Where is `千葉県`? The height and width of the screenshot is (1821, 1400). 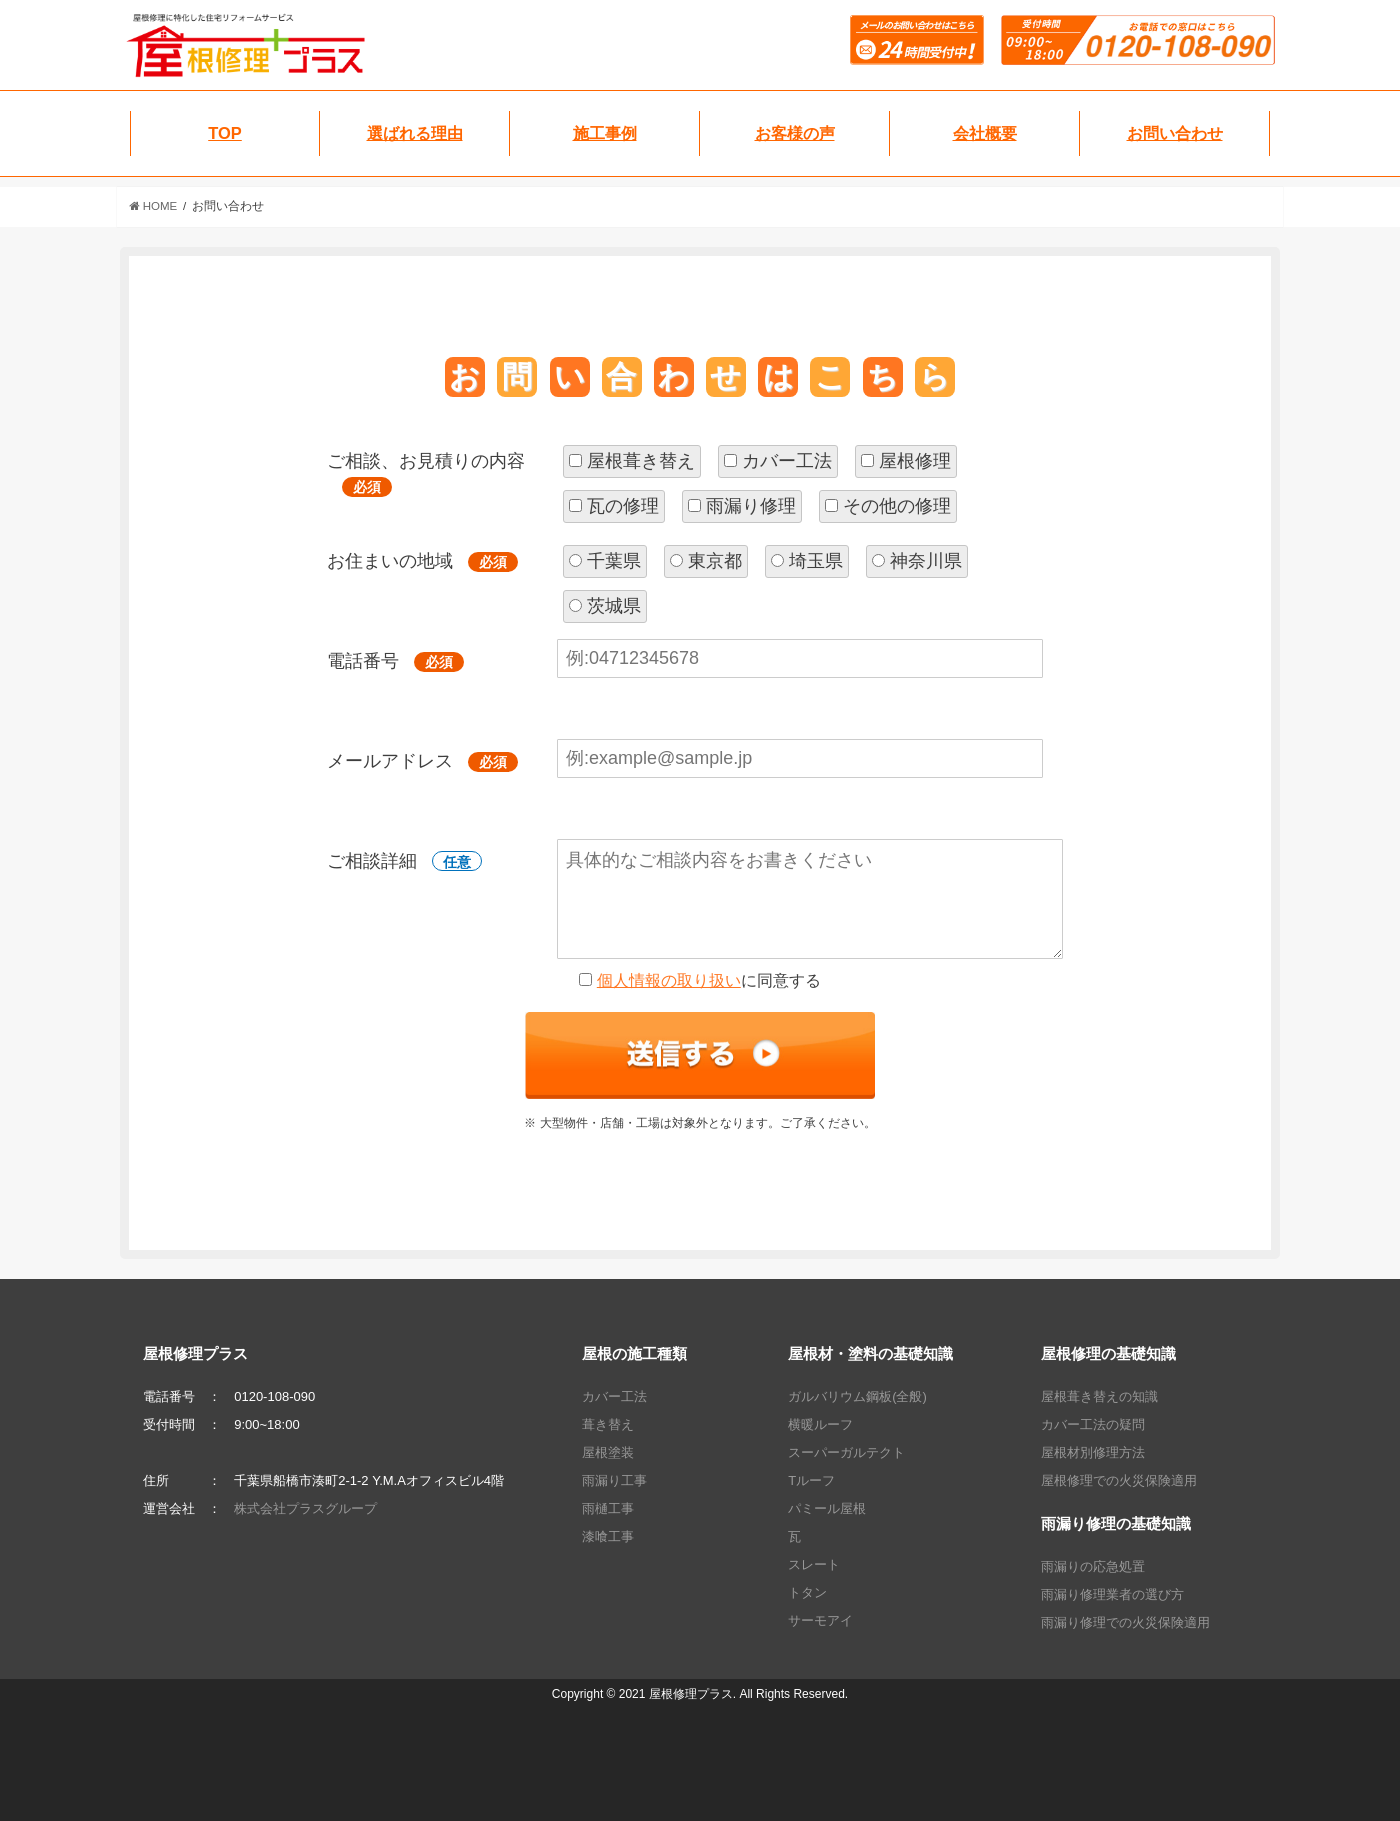 千葉県 is located at coordinates (614, 561).